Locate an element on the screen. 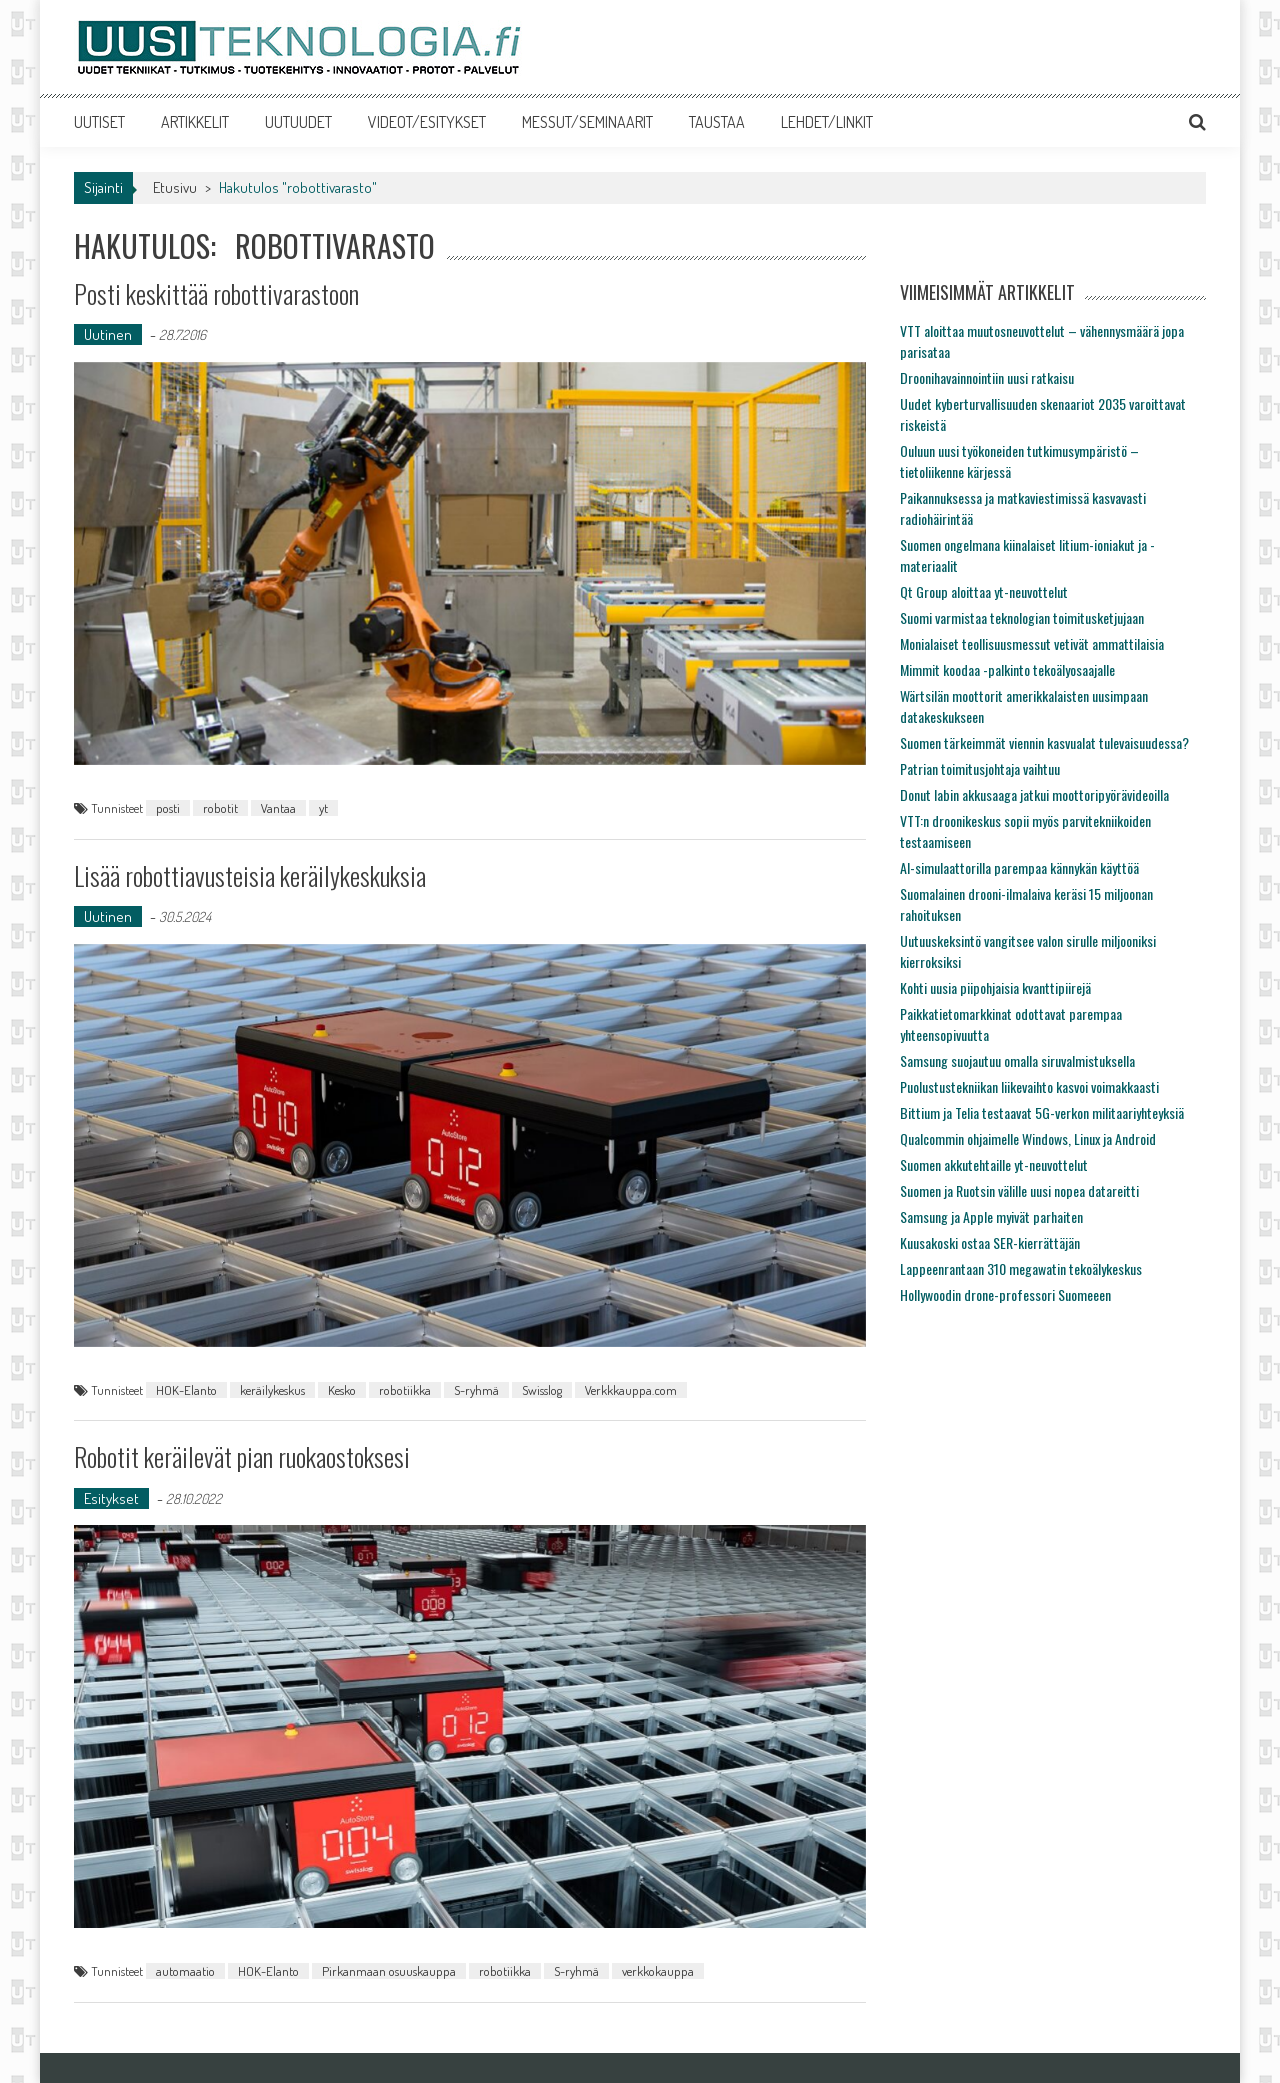  Donut labin akkusaaga jatkui moottoripyörävideoilla is located at coordinates (1034, 794).